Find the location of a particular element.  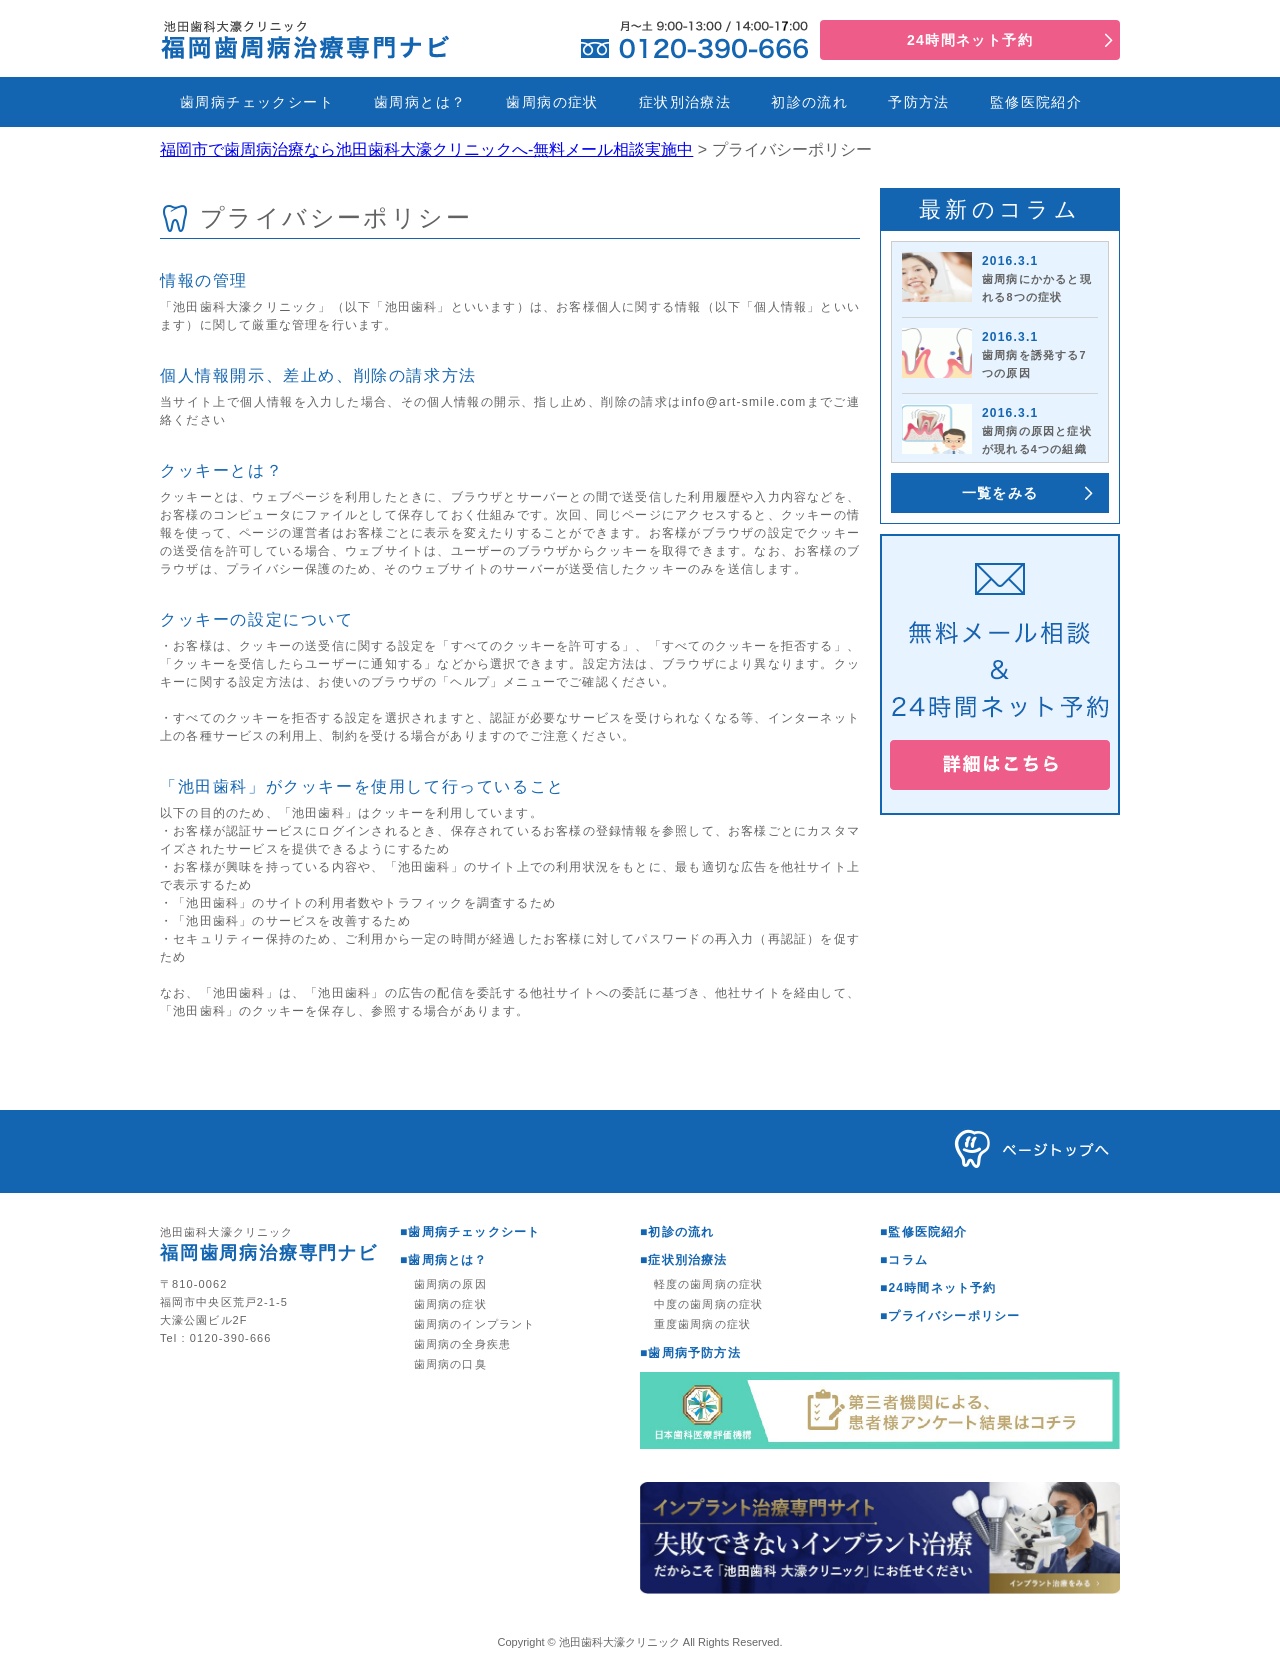

■症状別治療法 is located at coordinates (684, 1260).